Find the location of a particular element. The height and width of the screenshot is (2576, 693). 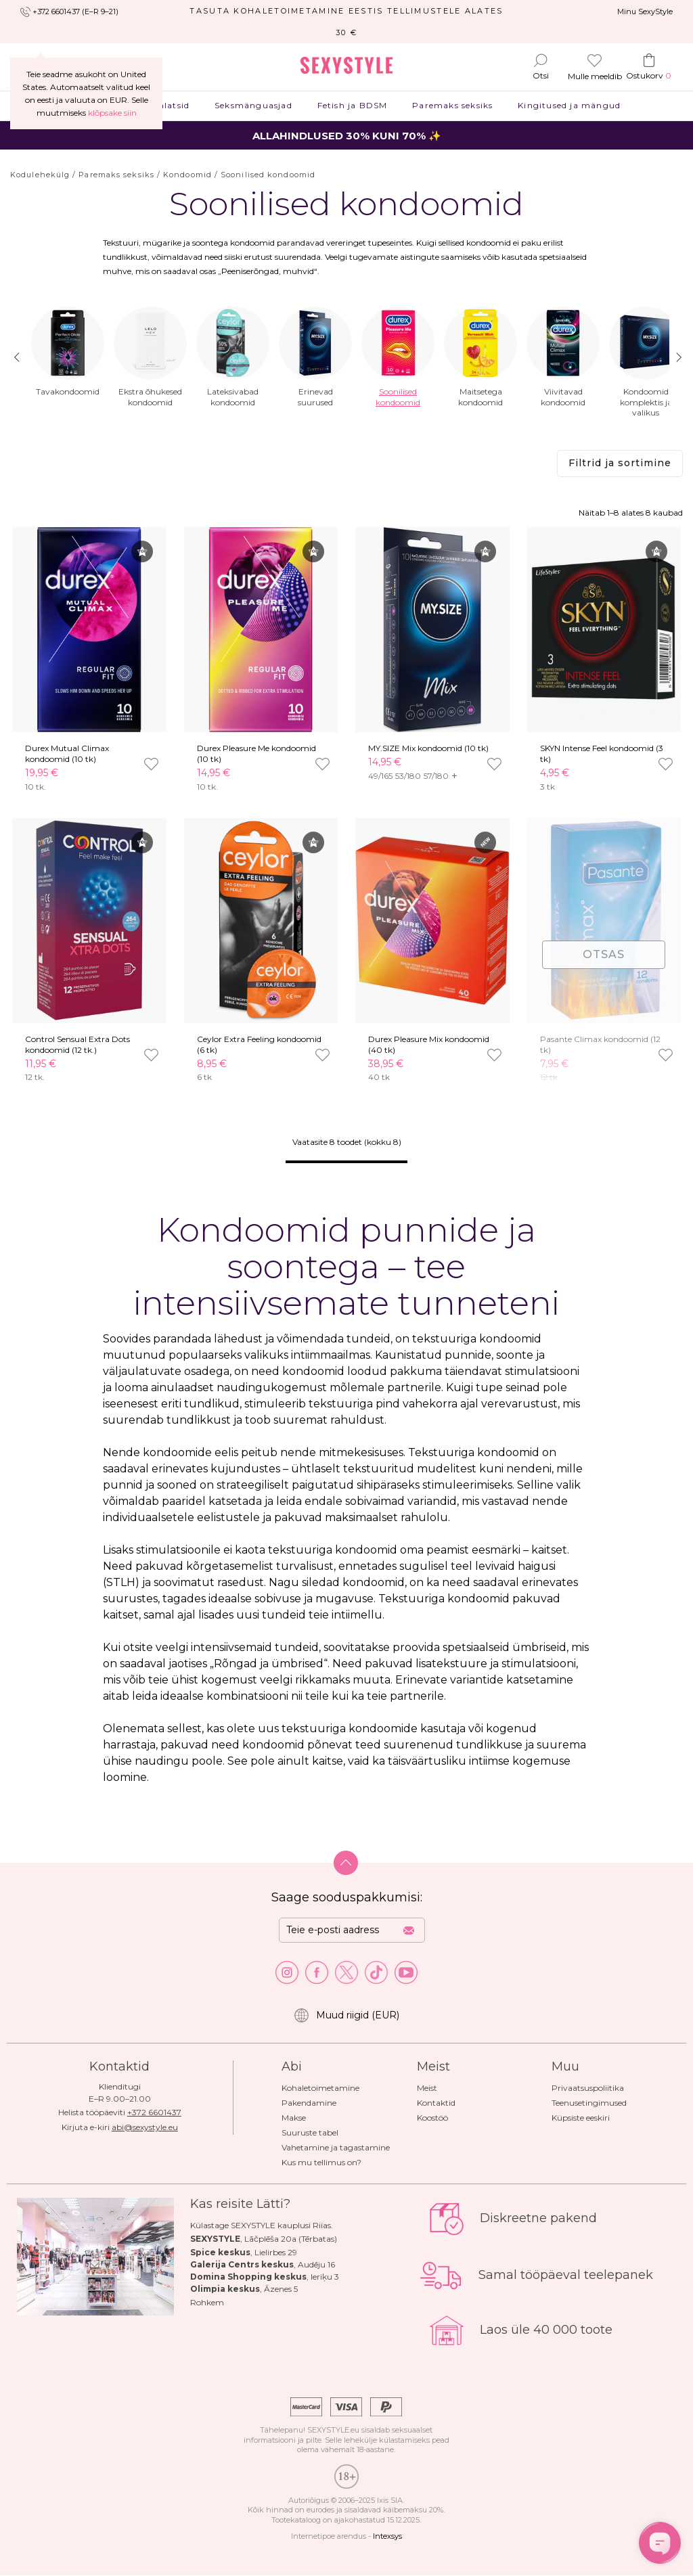

Makse is located at coordinates (294, 2117).